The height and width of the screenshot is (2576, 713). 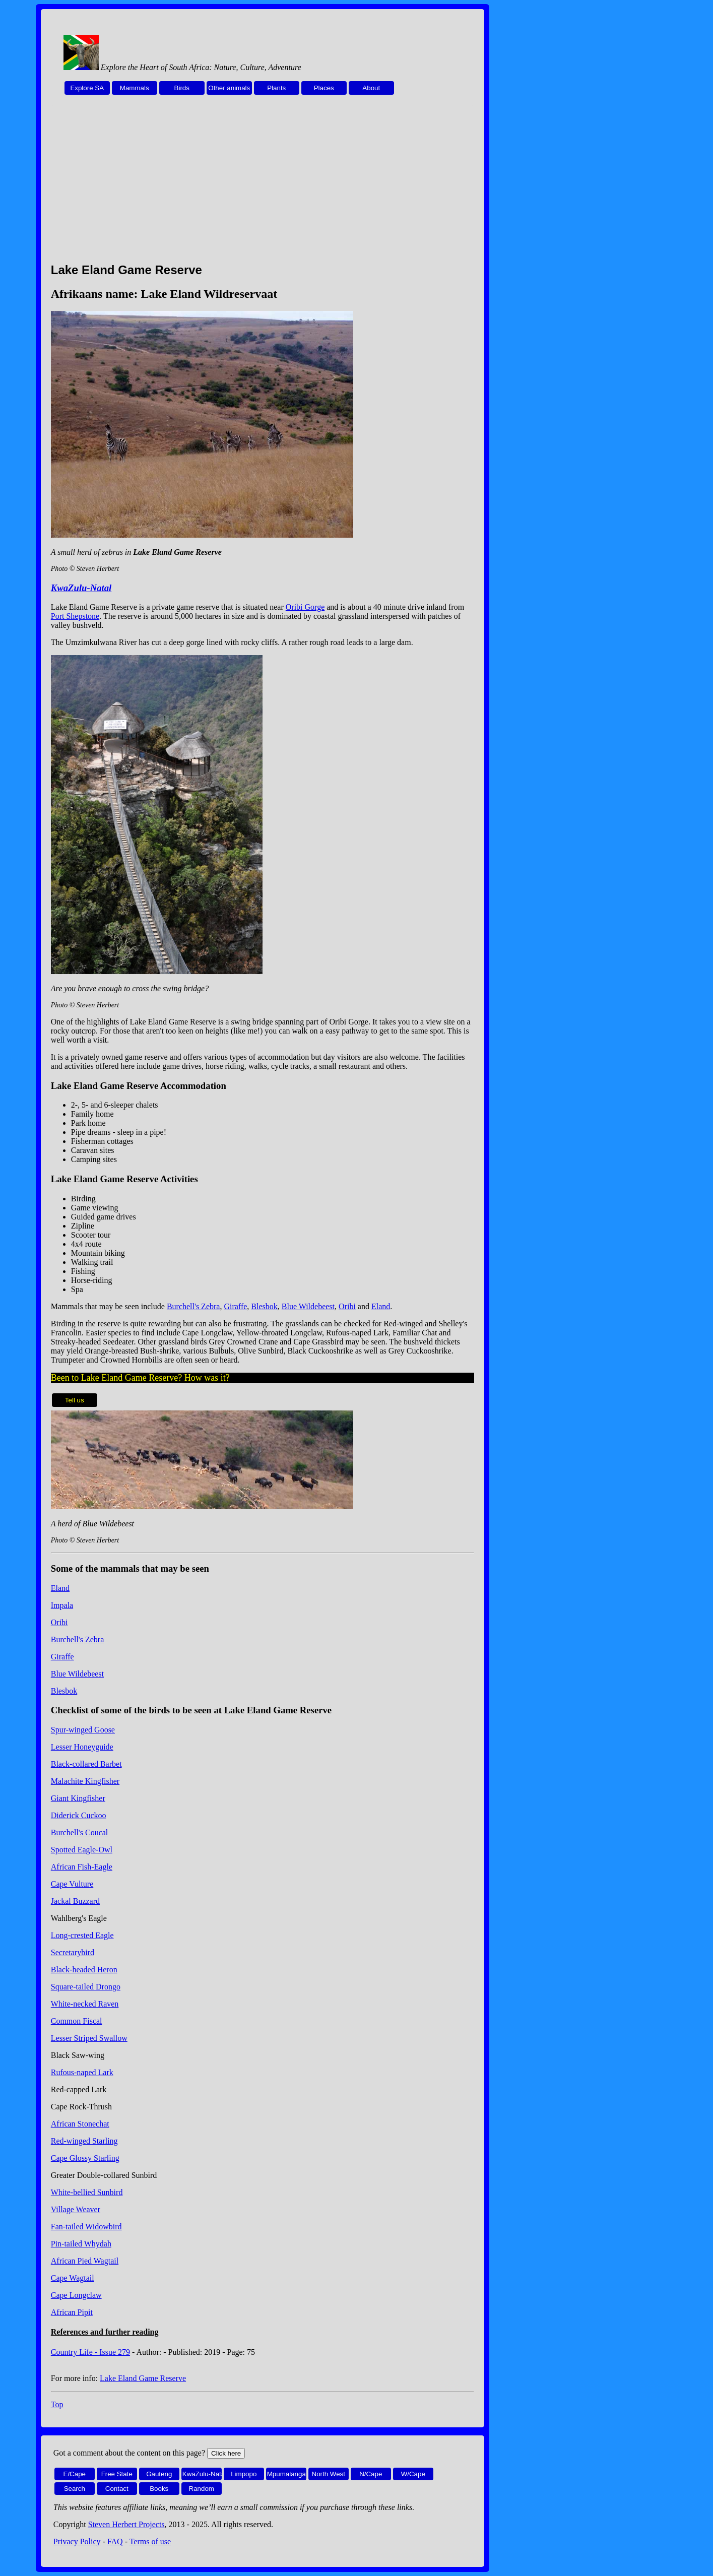 What do you see at coordinates (80, 2123) in the screenshot?
I see `African Stonechat` at bounding box center [80, 2123].